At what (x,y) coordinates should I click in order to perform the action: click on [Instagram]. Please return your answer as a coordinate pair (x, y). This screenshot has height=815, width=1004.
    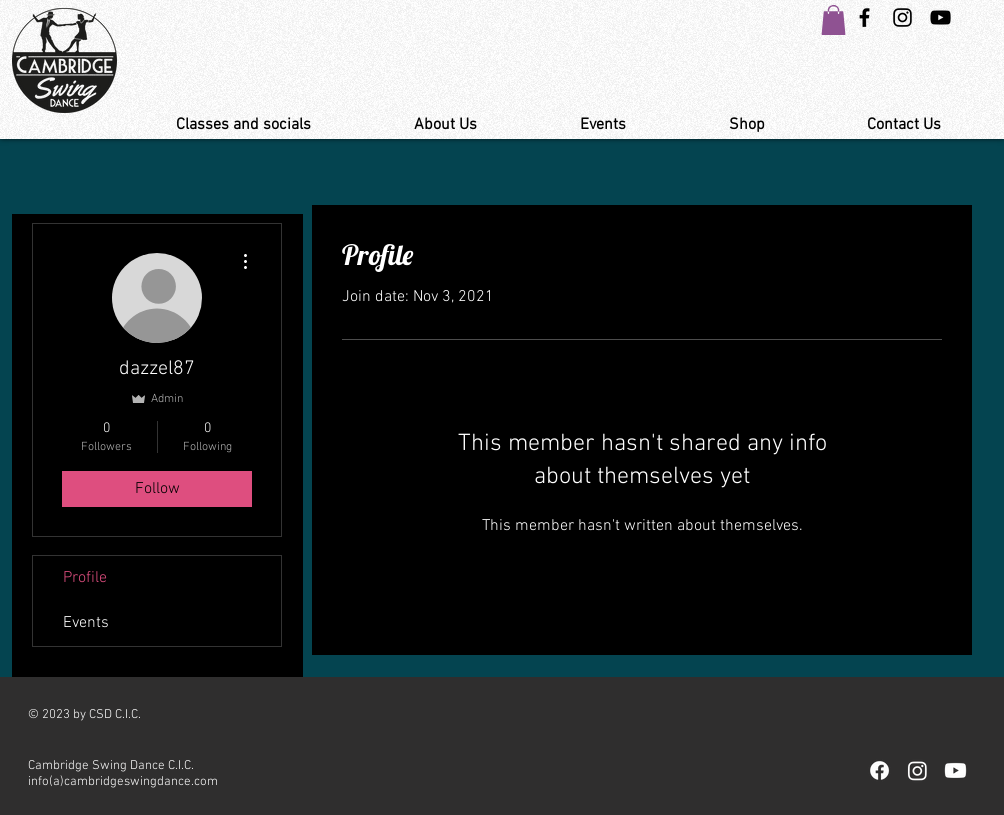
    Looking at the image, I should click on (917, 770).